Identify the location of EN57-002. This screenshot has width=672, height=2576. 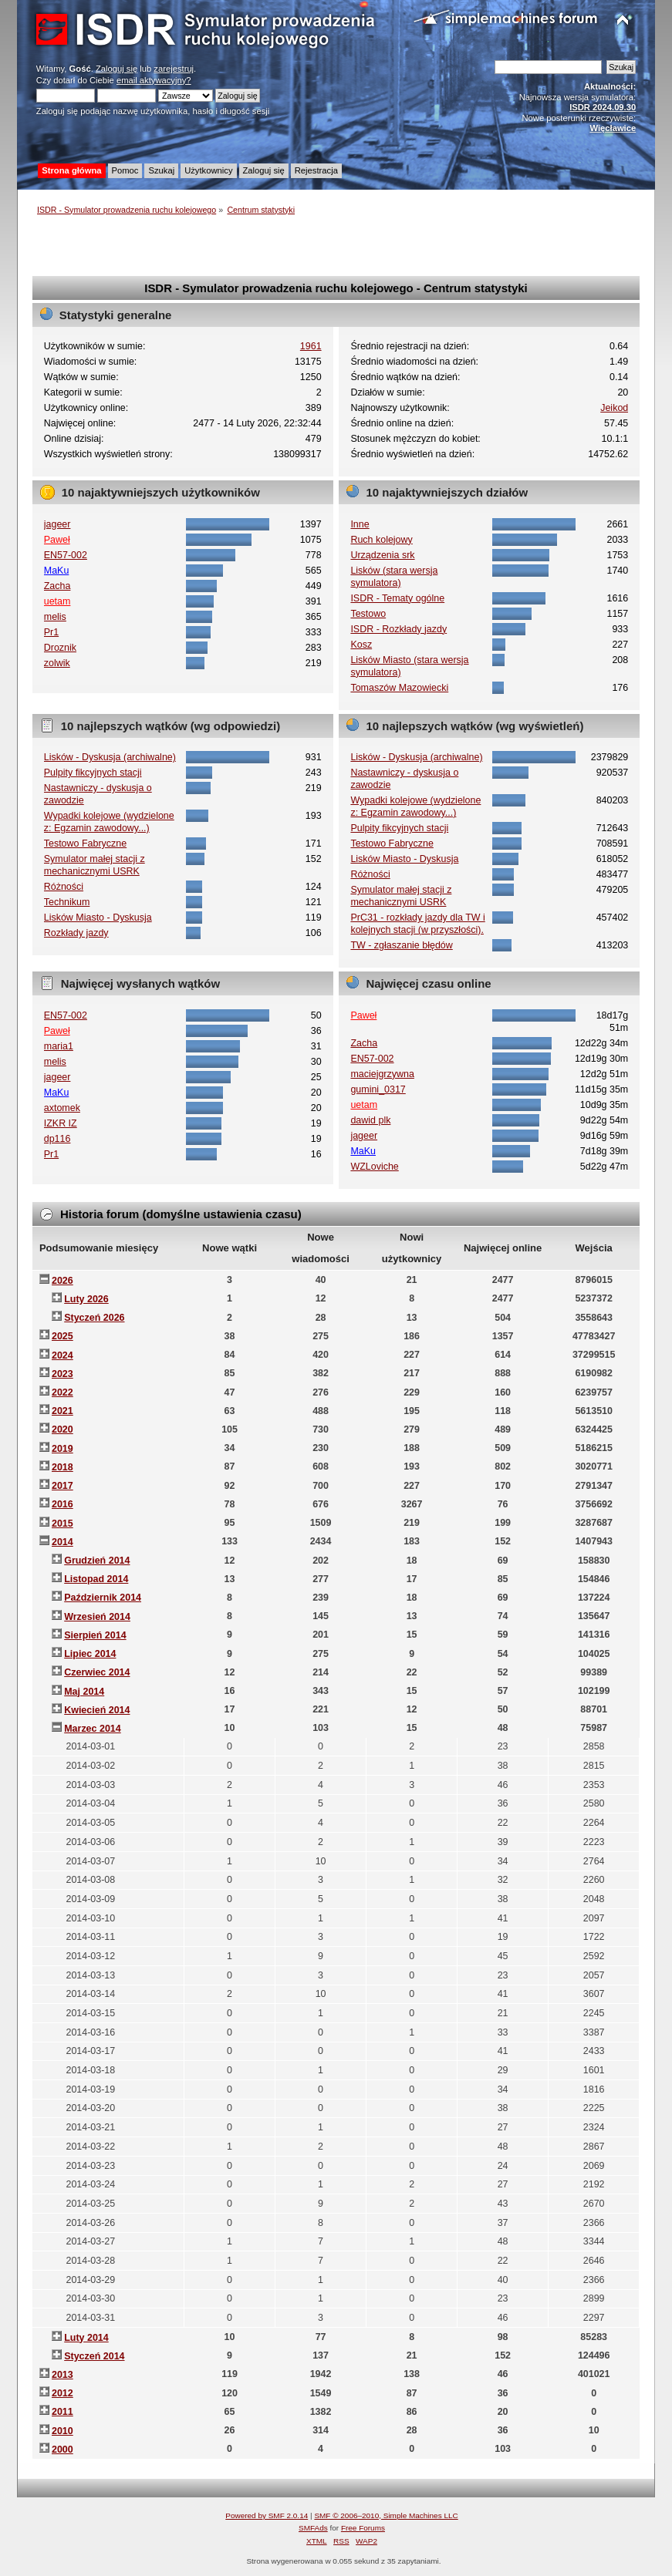
(65, 555).